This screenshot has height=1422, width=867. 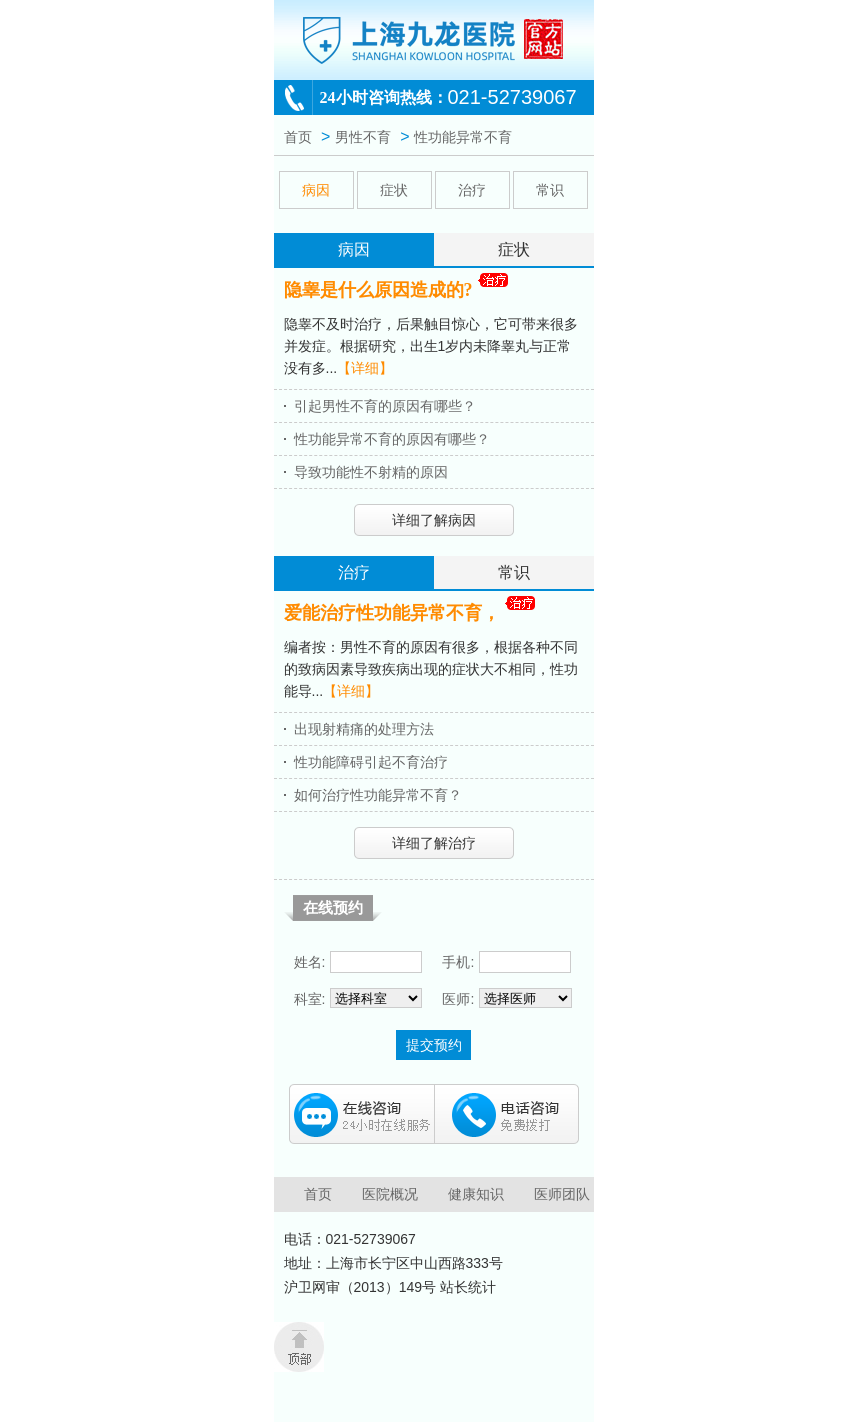 I want to click on 爱能治疗性功能异常不育，, so click(x=392, y=613).